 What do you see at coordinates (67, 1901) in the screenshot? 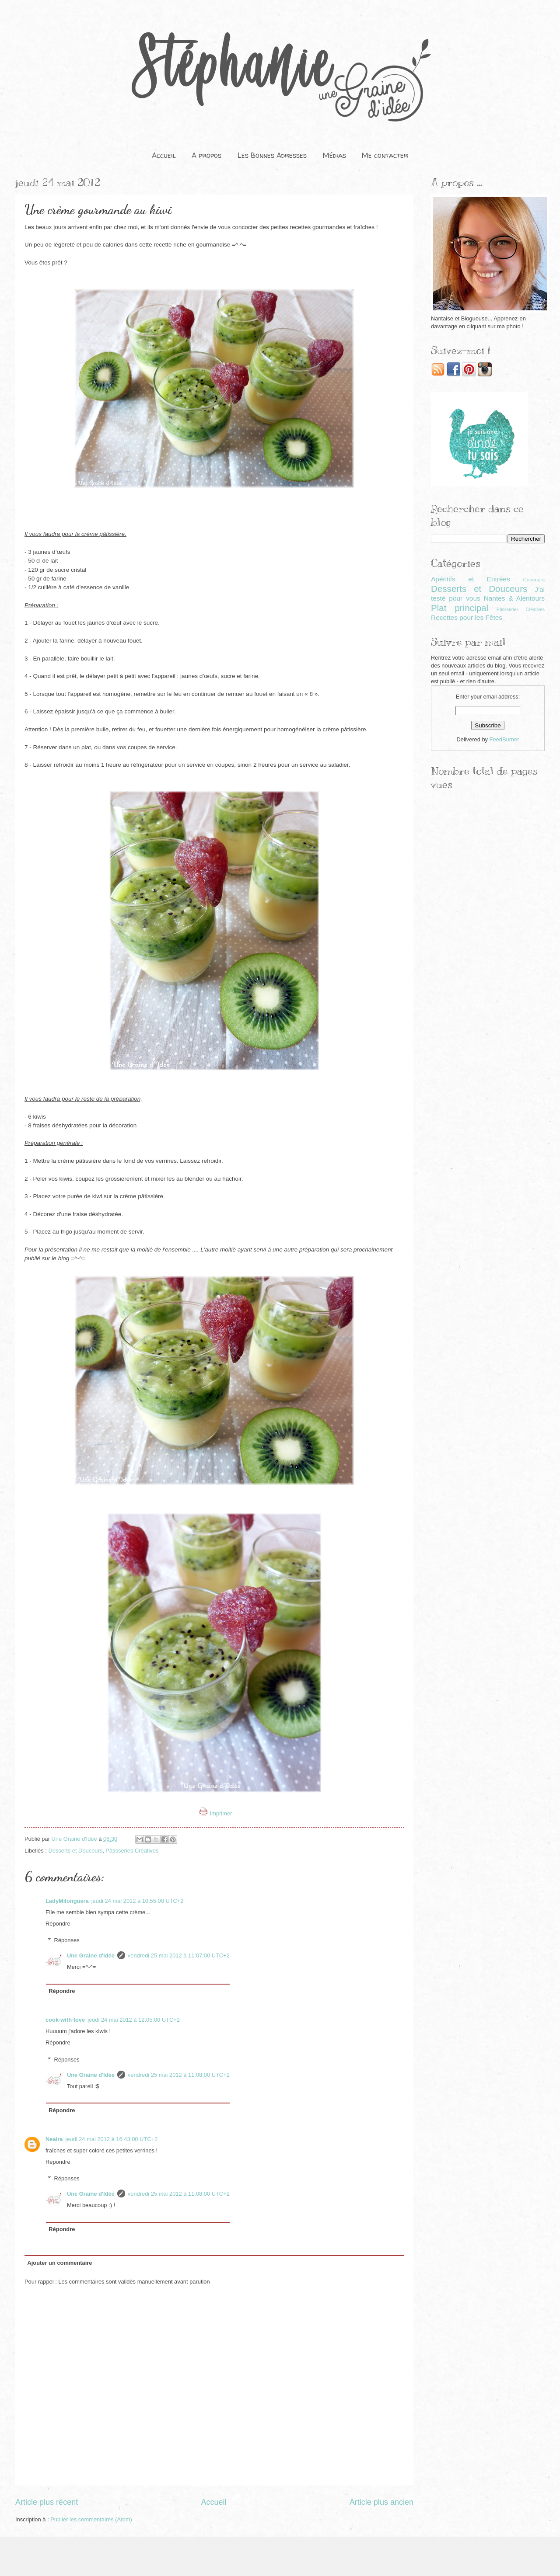
I see `LadyMilonguera` at bounding box center [67, 1901].